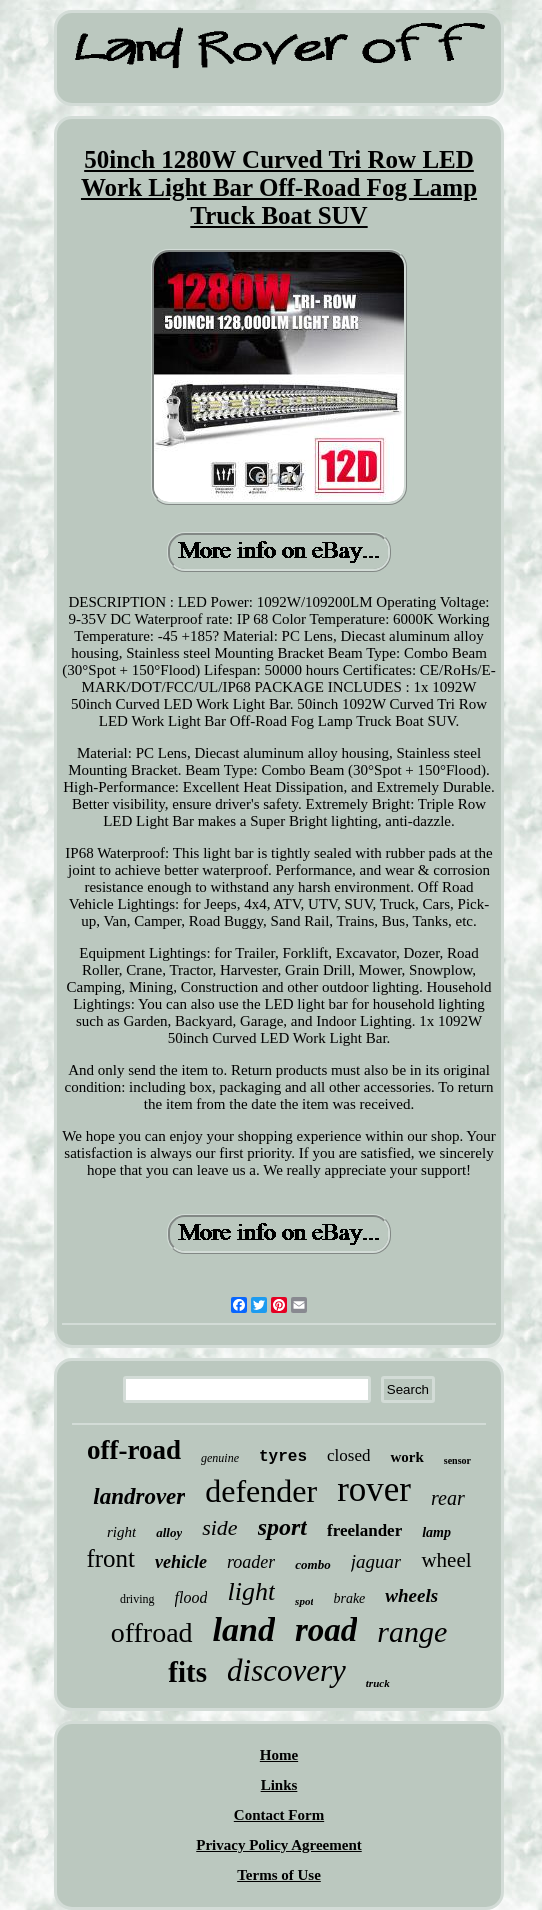  Describe the element at coordinates (457, 1460) in the screenshot. I see `sensor` at that location.